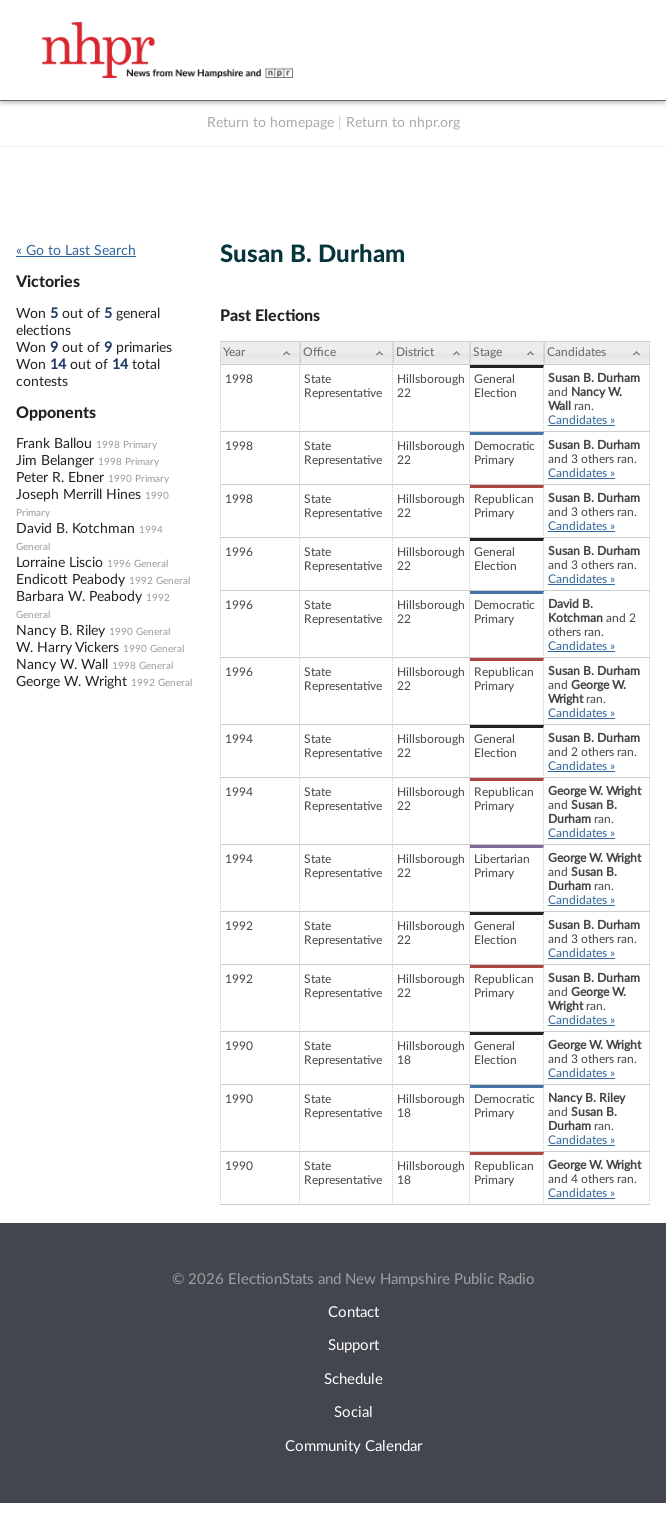 This screenshot has width=666, height=1534. Describe the element at coordinates (60, 631) in the screenshot. I see `Nancy B. Riley` at that location.